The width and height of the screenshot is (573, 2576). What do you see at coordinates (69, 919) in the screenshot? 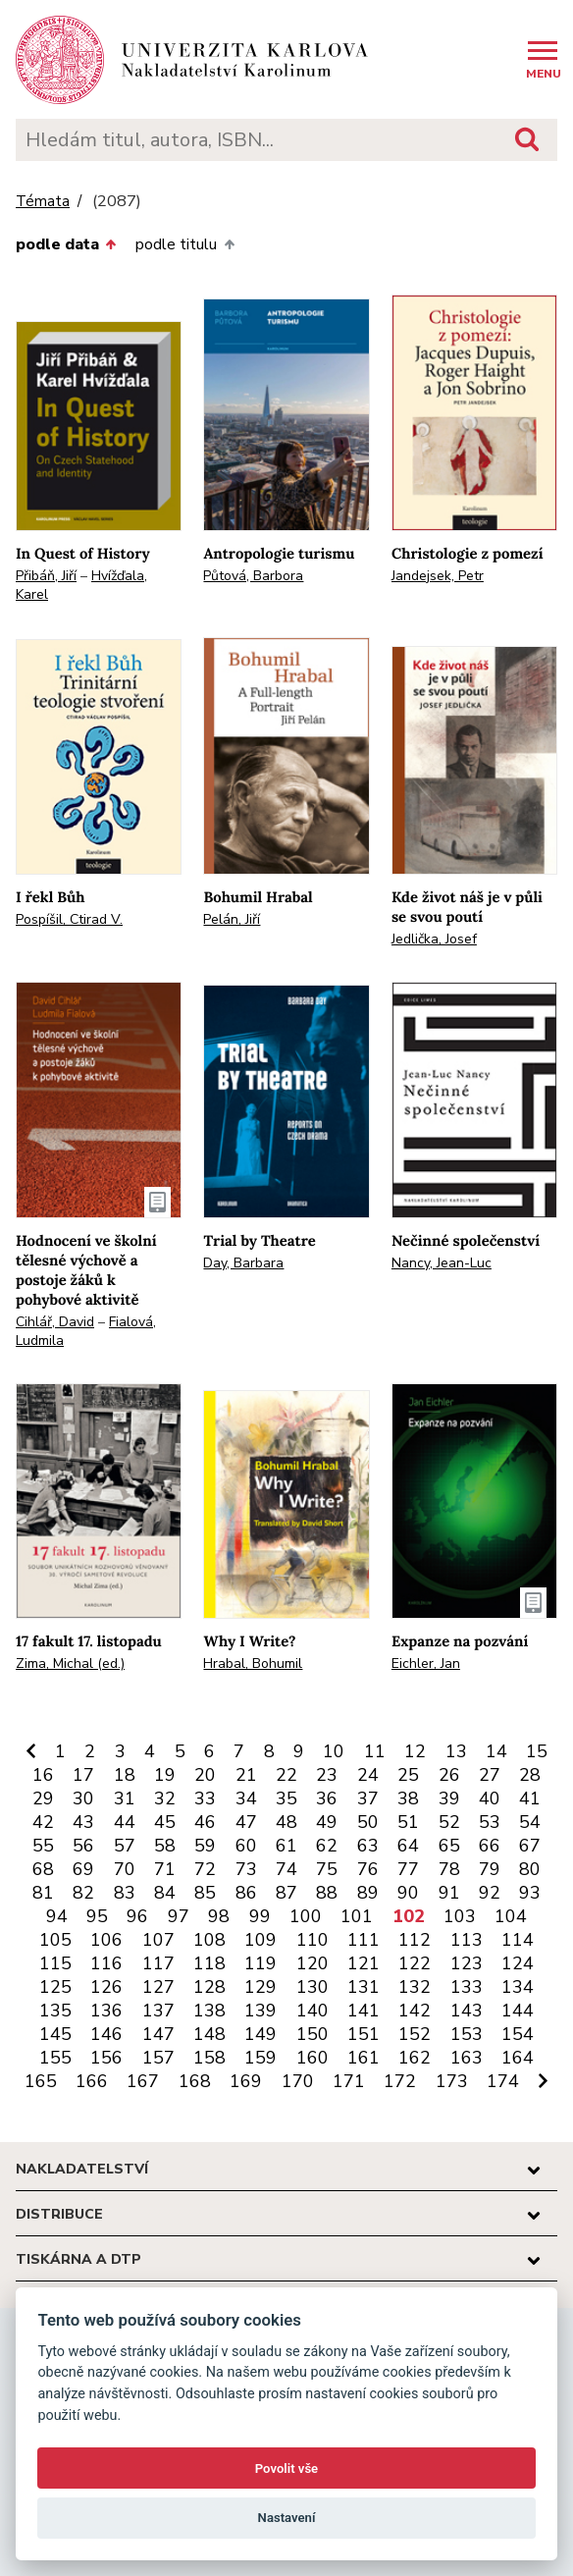
I see `Pospíšil, Ctirad V.` at bounding box center [69, 919].